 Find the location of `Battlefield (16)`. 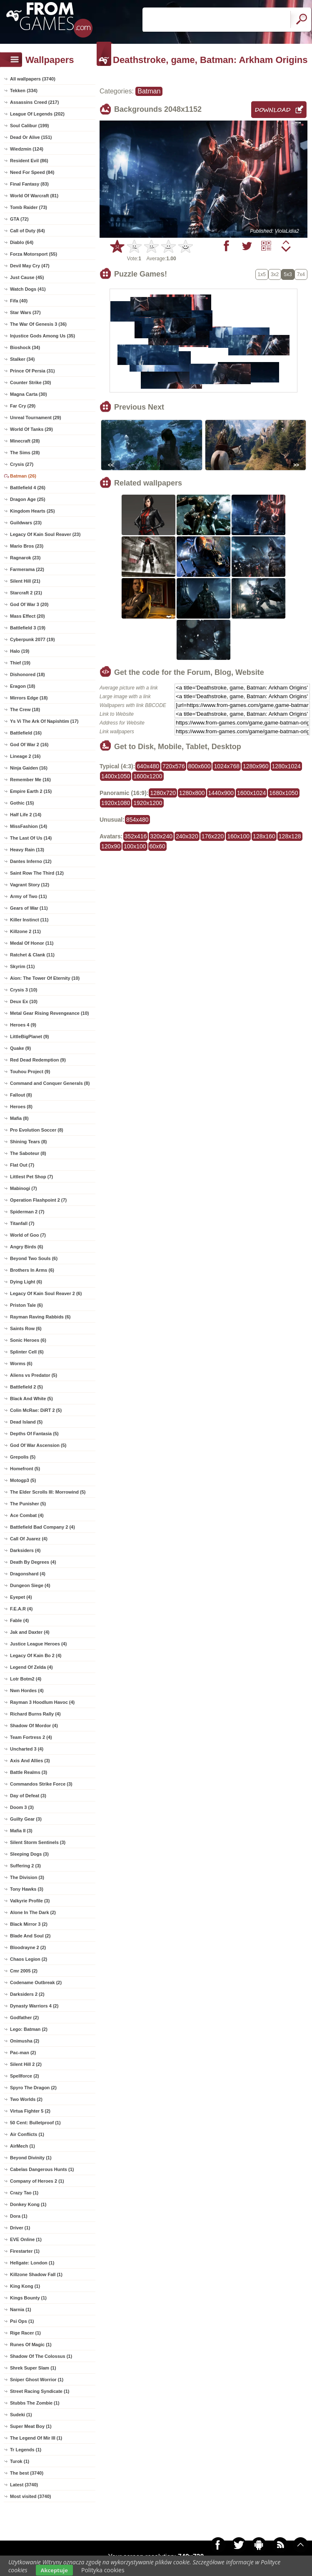

Battlefield (16) is located at coordinates (26, 732).